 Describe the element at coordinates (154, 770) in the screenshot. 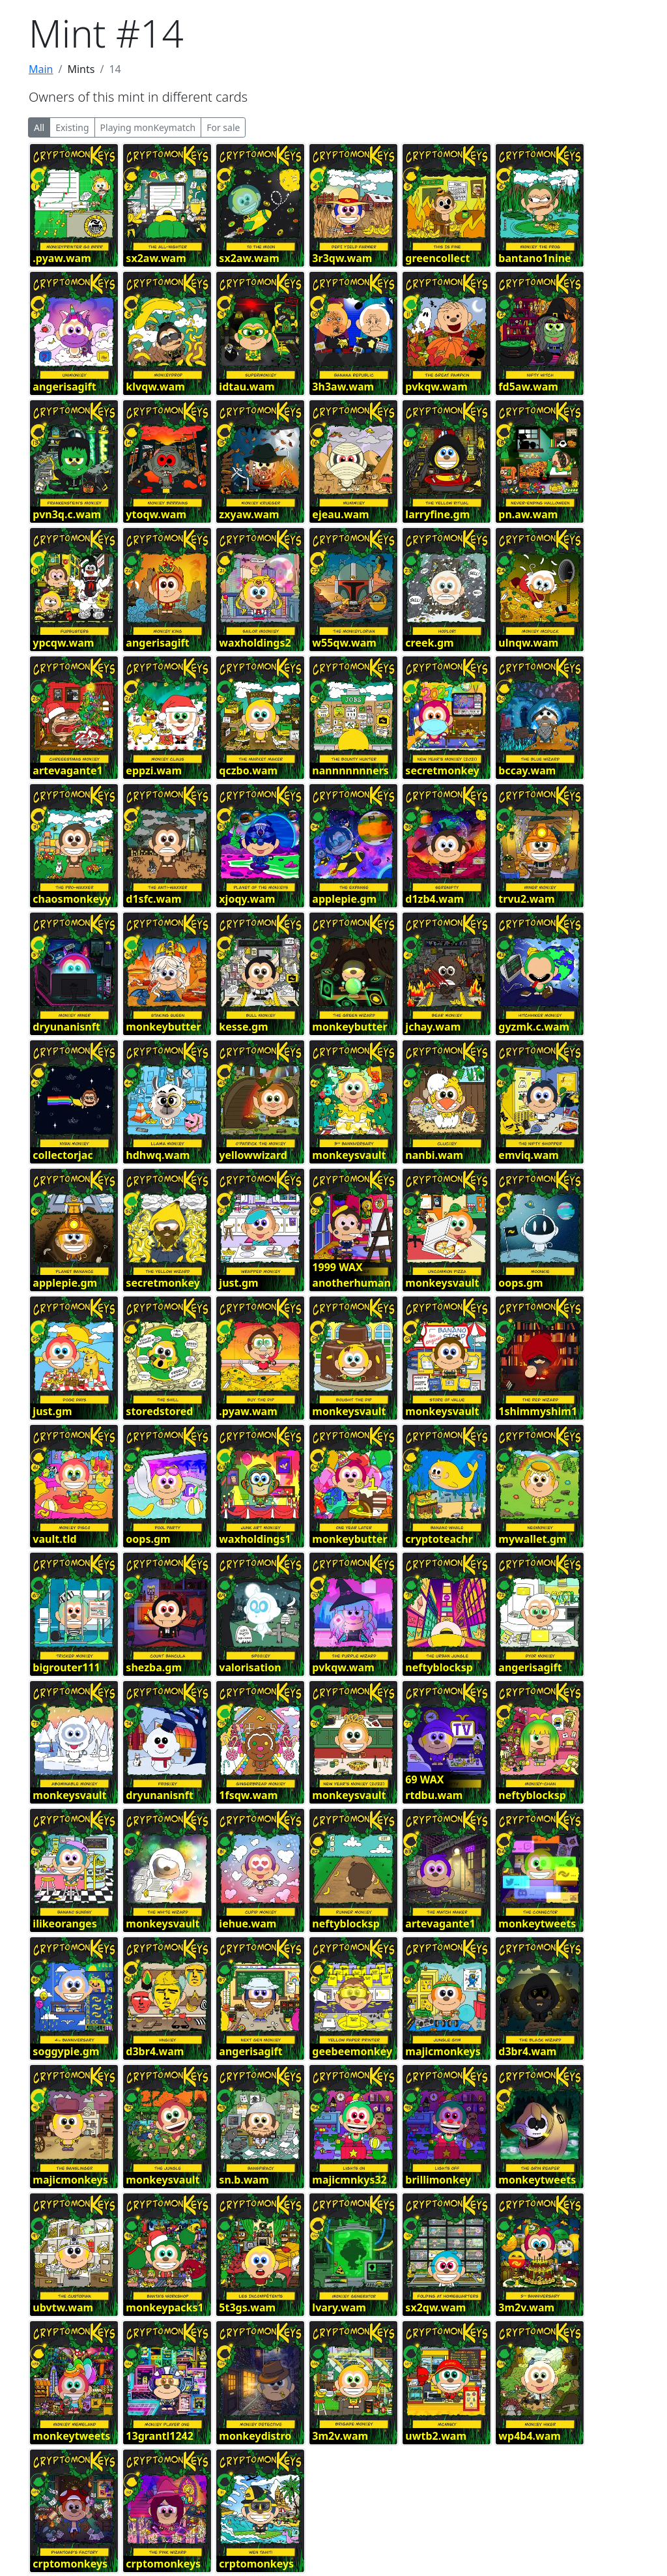

I see `eppzi.wam` at that location.